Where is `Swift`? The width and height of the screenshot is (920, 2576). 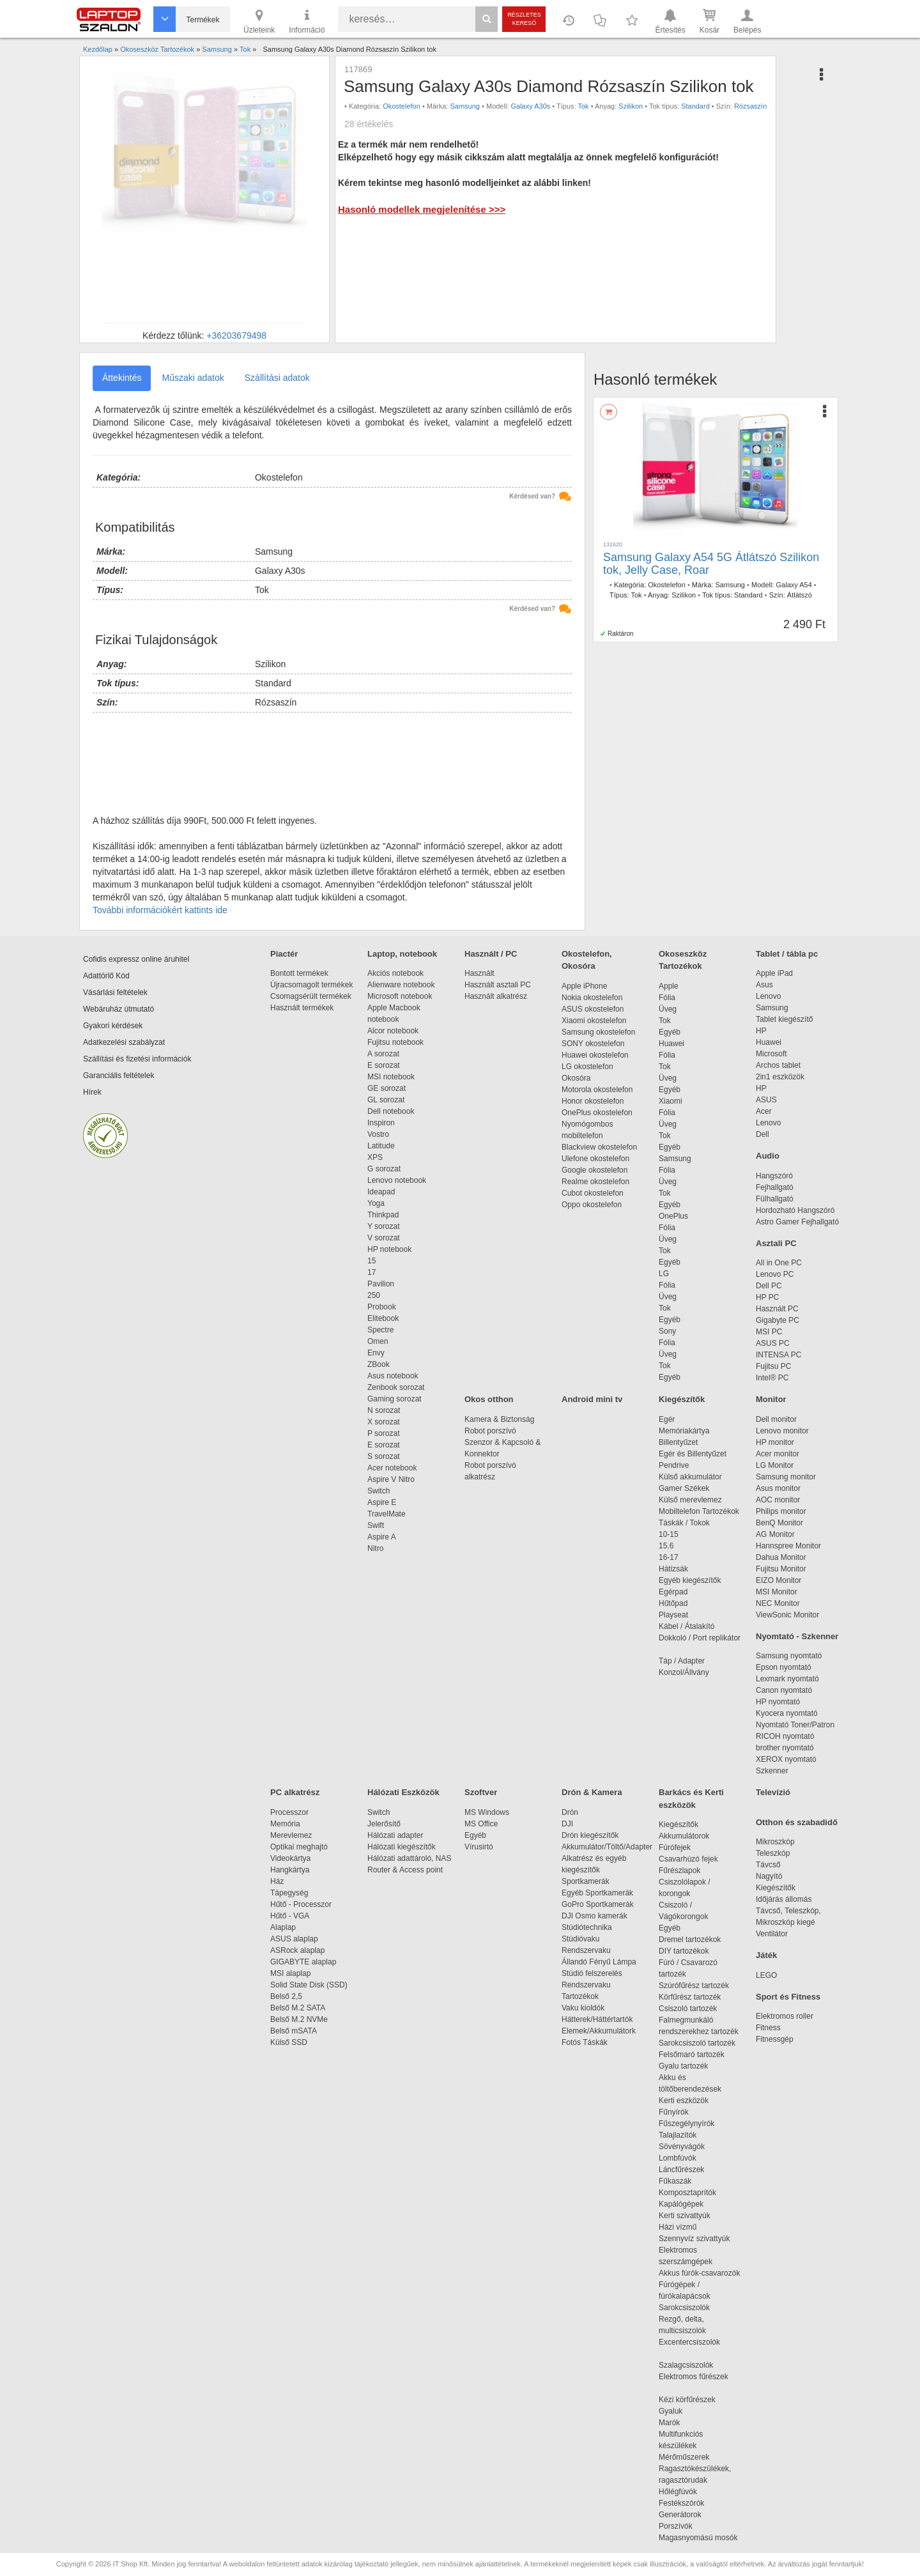
Swift is located at coordinates (375, 1525).